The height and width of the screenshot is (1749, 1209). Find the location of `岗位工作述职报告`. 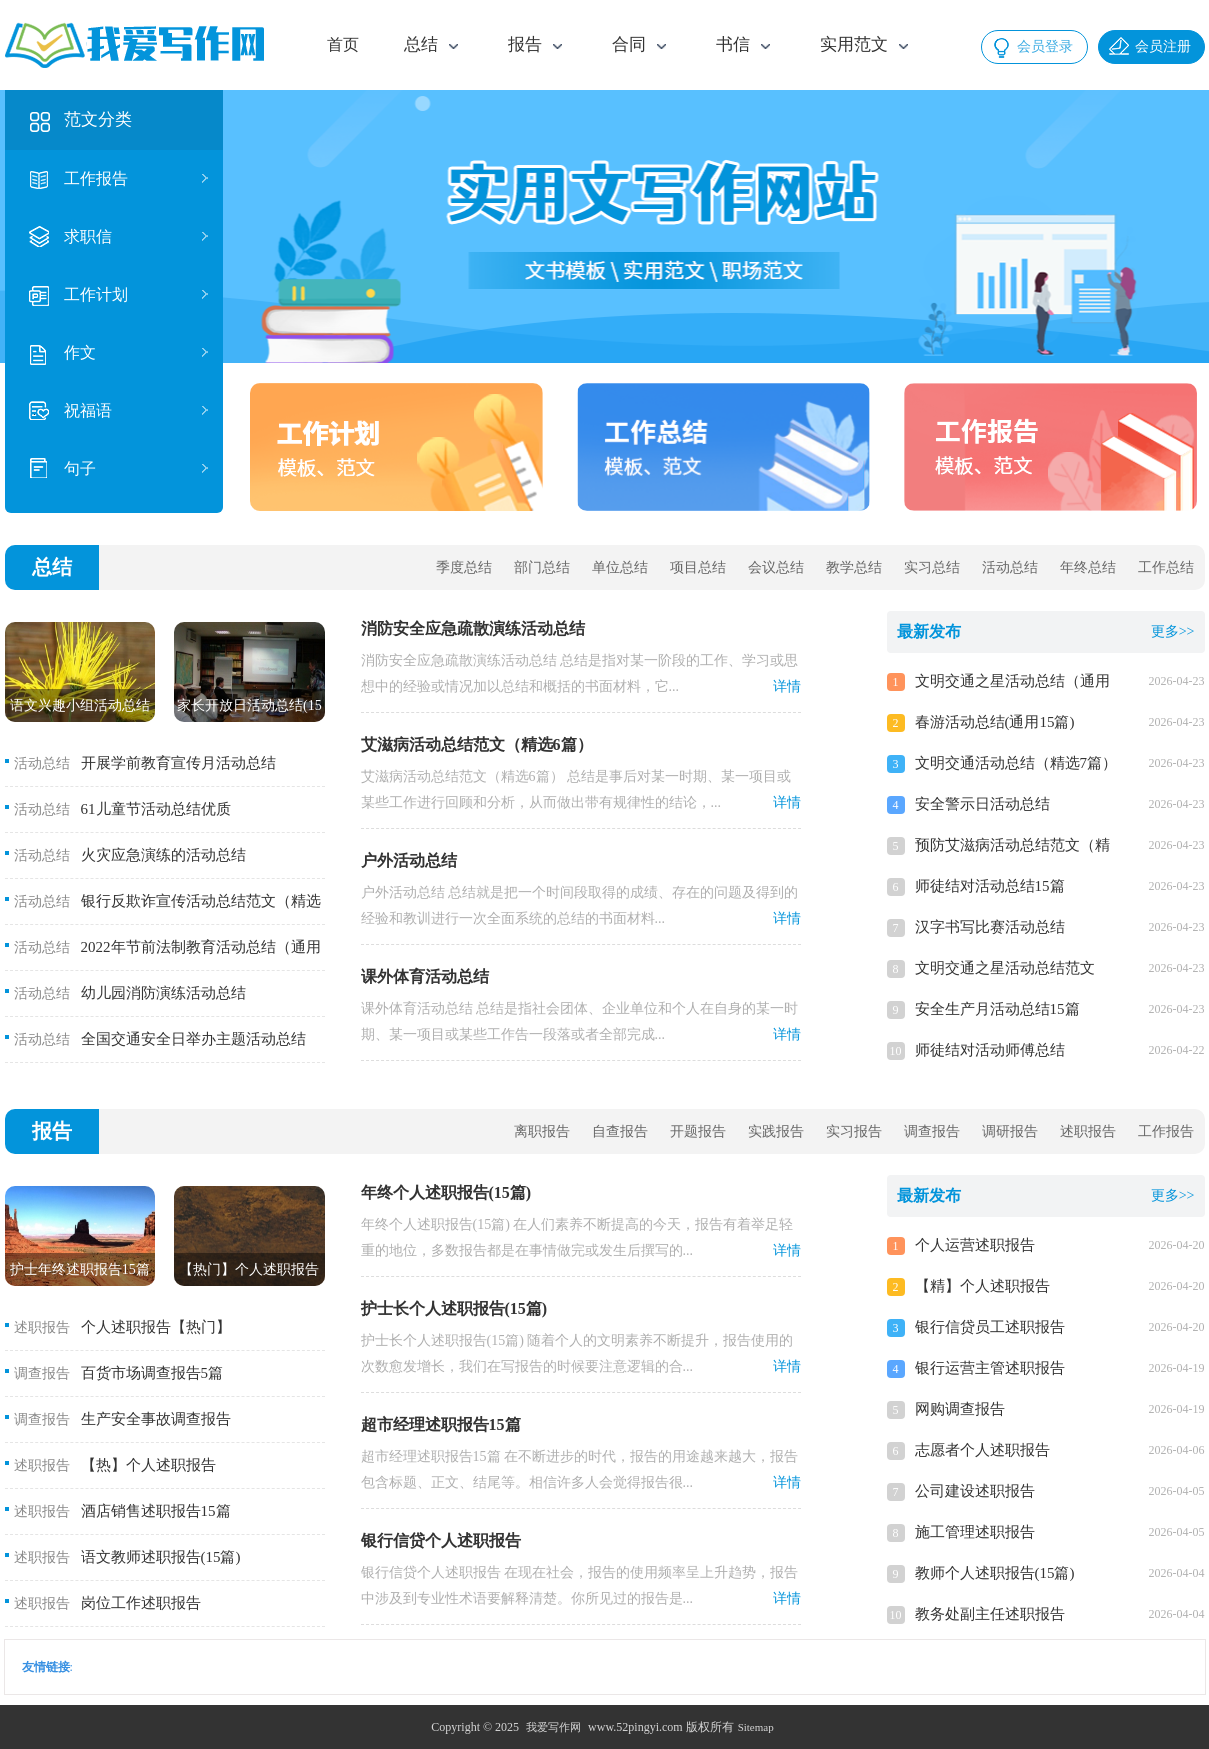

岗位工作述职报告 is located at coordinates (141, 1603).